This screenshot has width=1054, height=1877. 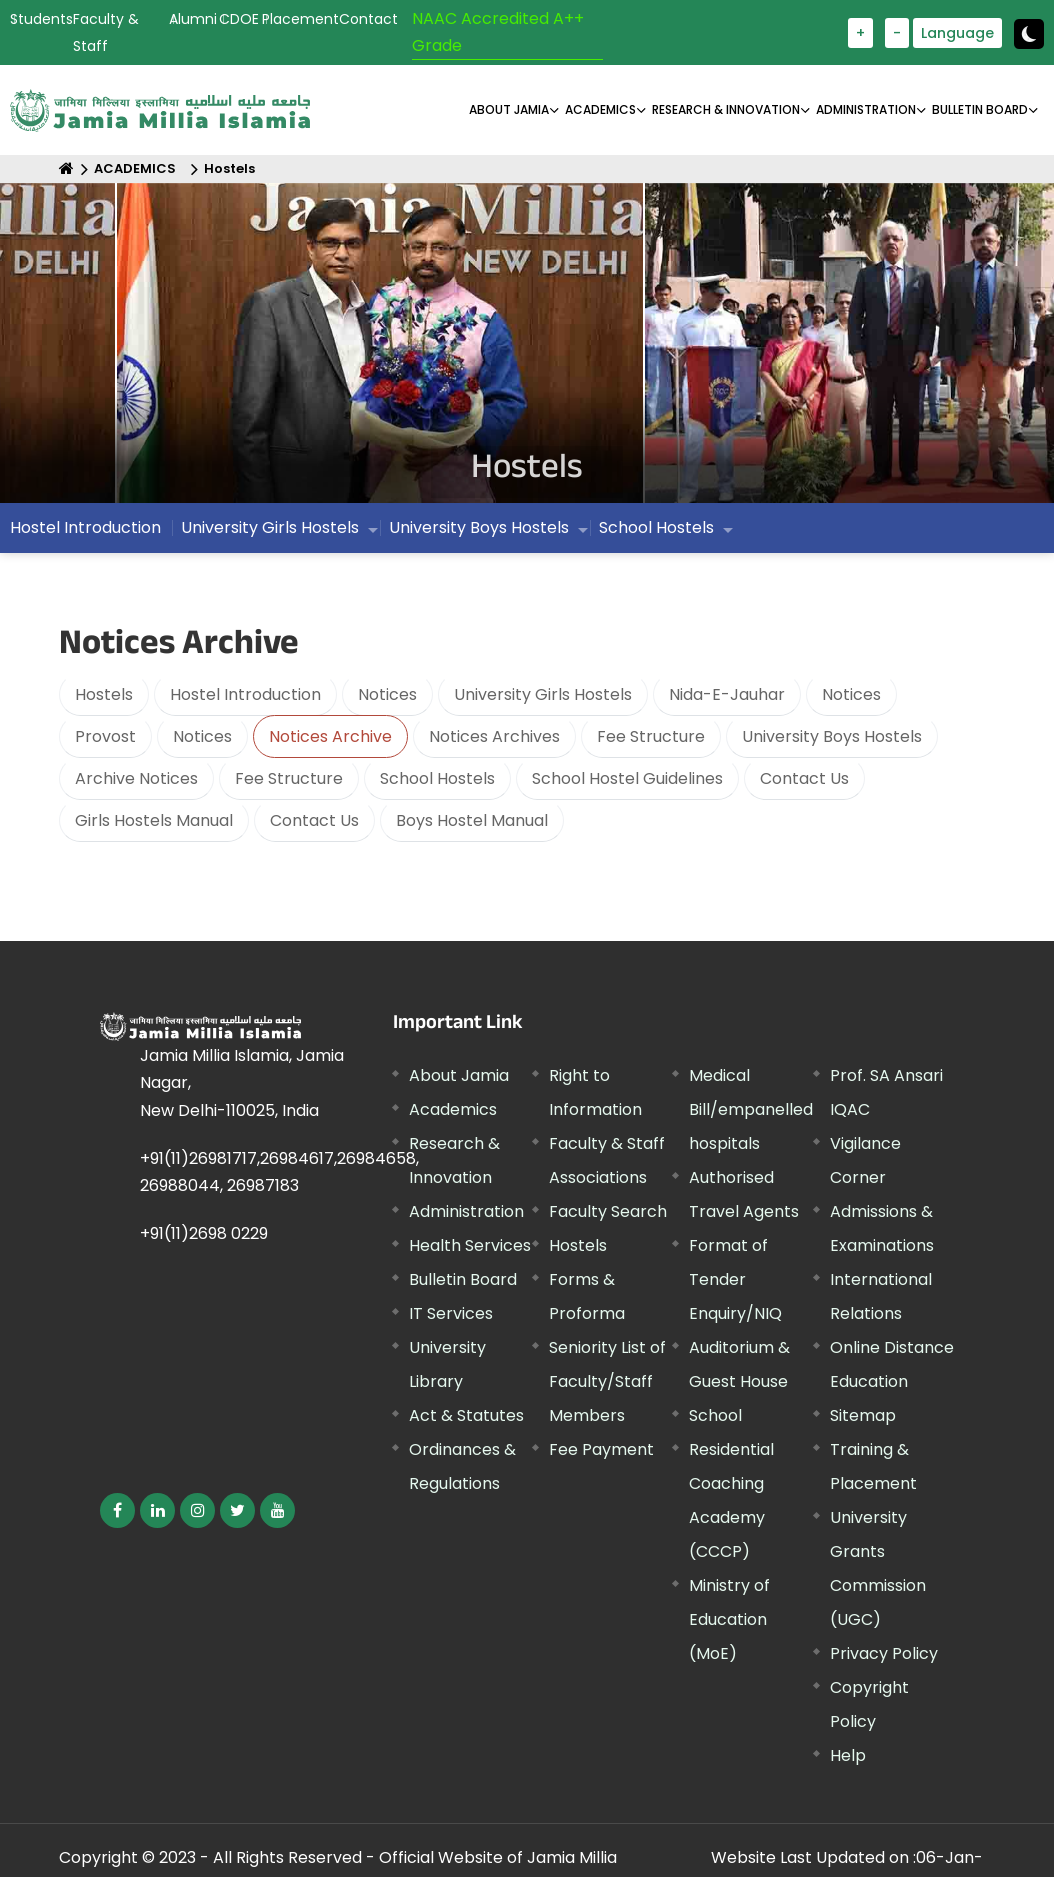 I want to click on Bulletin Board, so click(x=463, y=1279).